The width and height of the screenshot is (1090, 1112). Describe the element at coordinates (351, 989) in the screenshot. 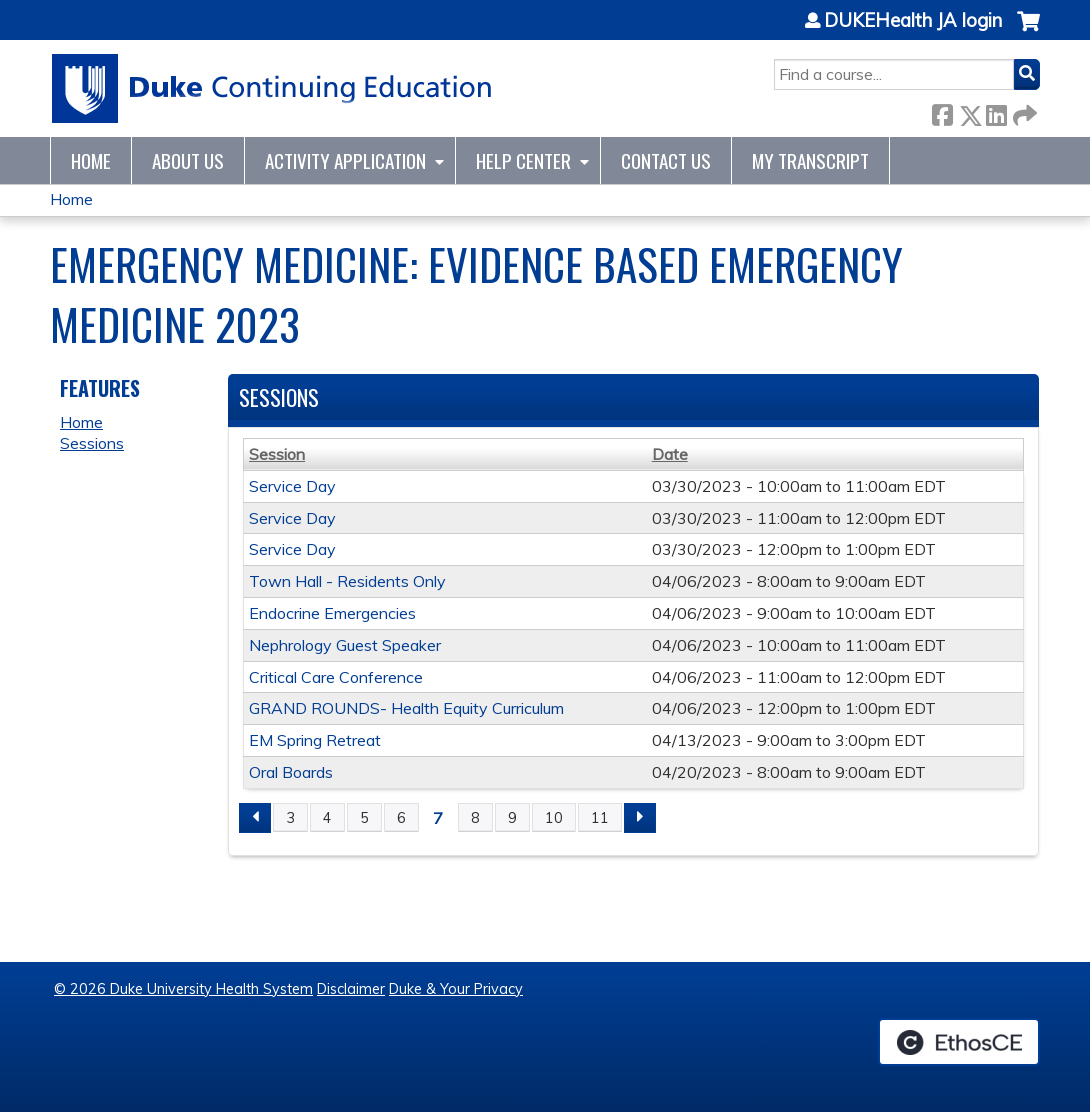

I see `Disclaimer` at that location.